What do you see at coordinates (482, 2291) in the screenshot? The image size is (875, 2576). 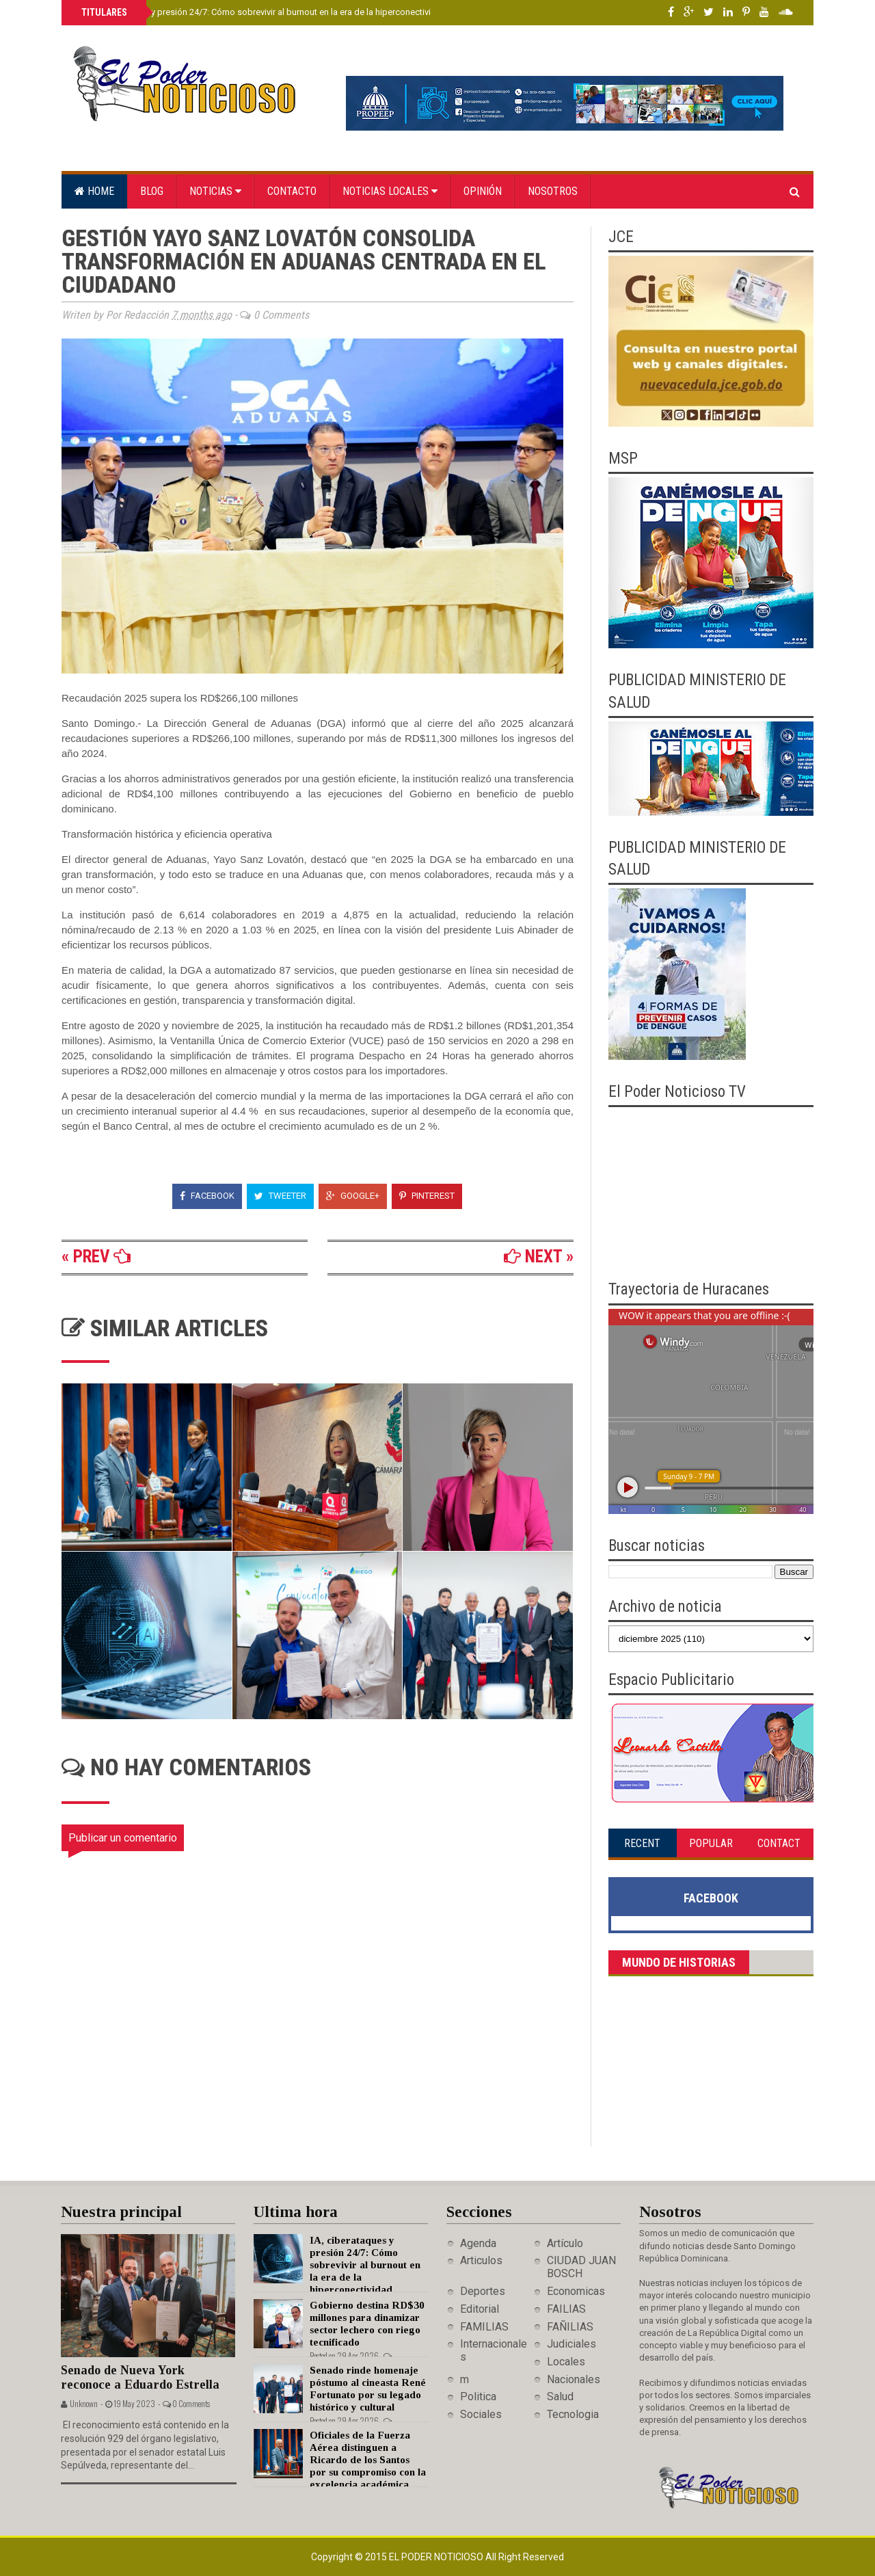 I see `Deportes` at bounding box center [482, 2291].